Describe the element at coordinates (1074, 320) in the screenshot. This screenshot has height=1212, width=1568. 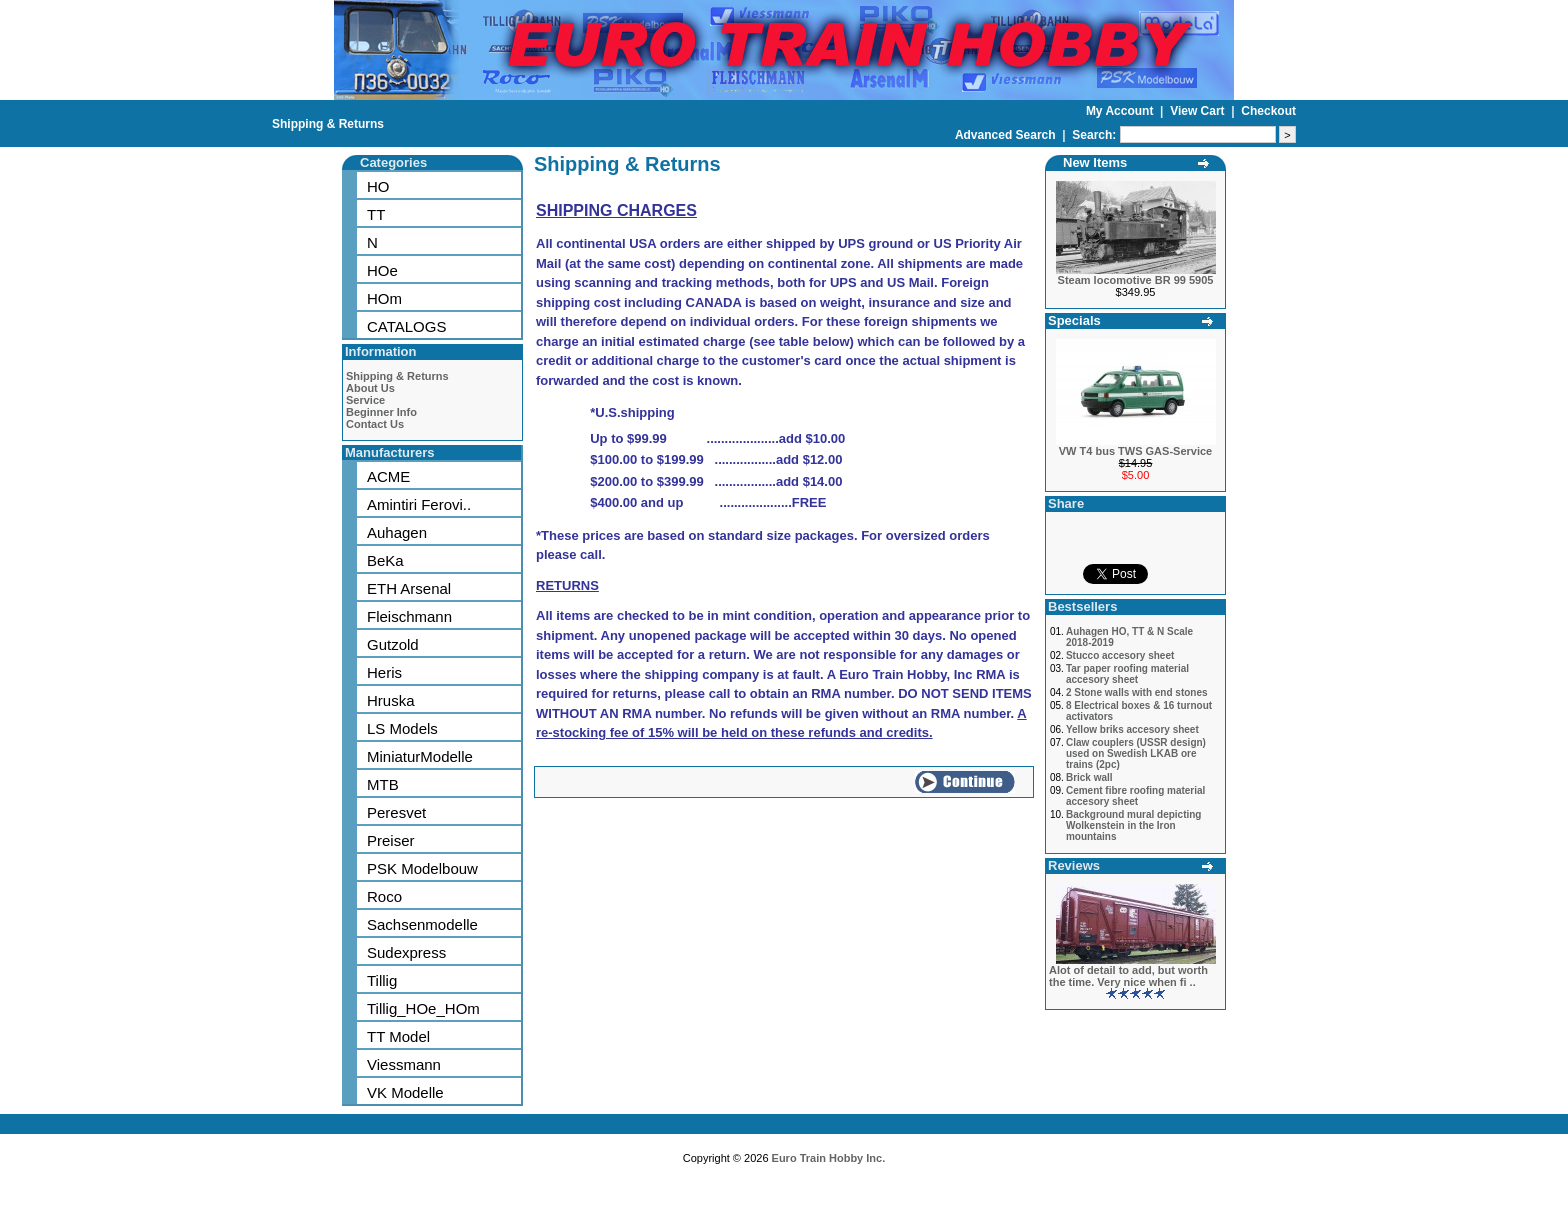
I see `Specials` at that location.